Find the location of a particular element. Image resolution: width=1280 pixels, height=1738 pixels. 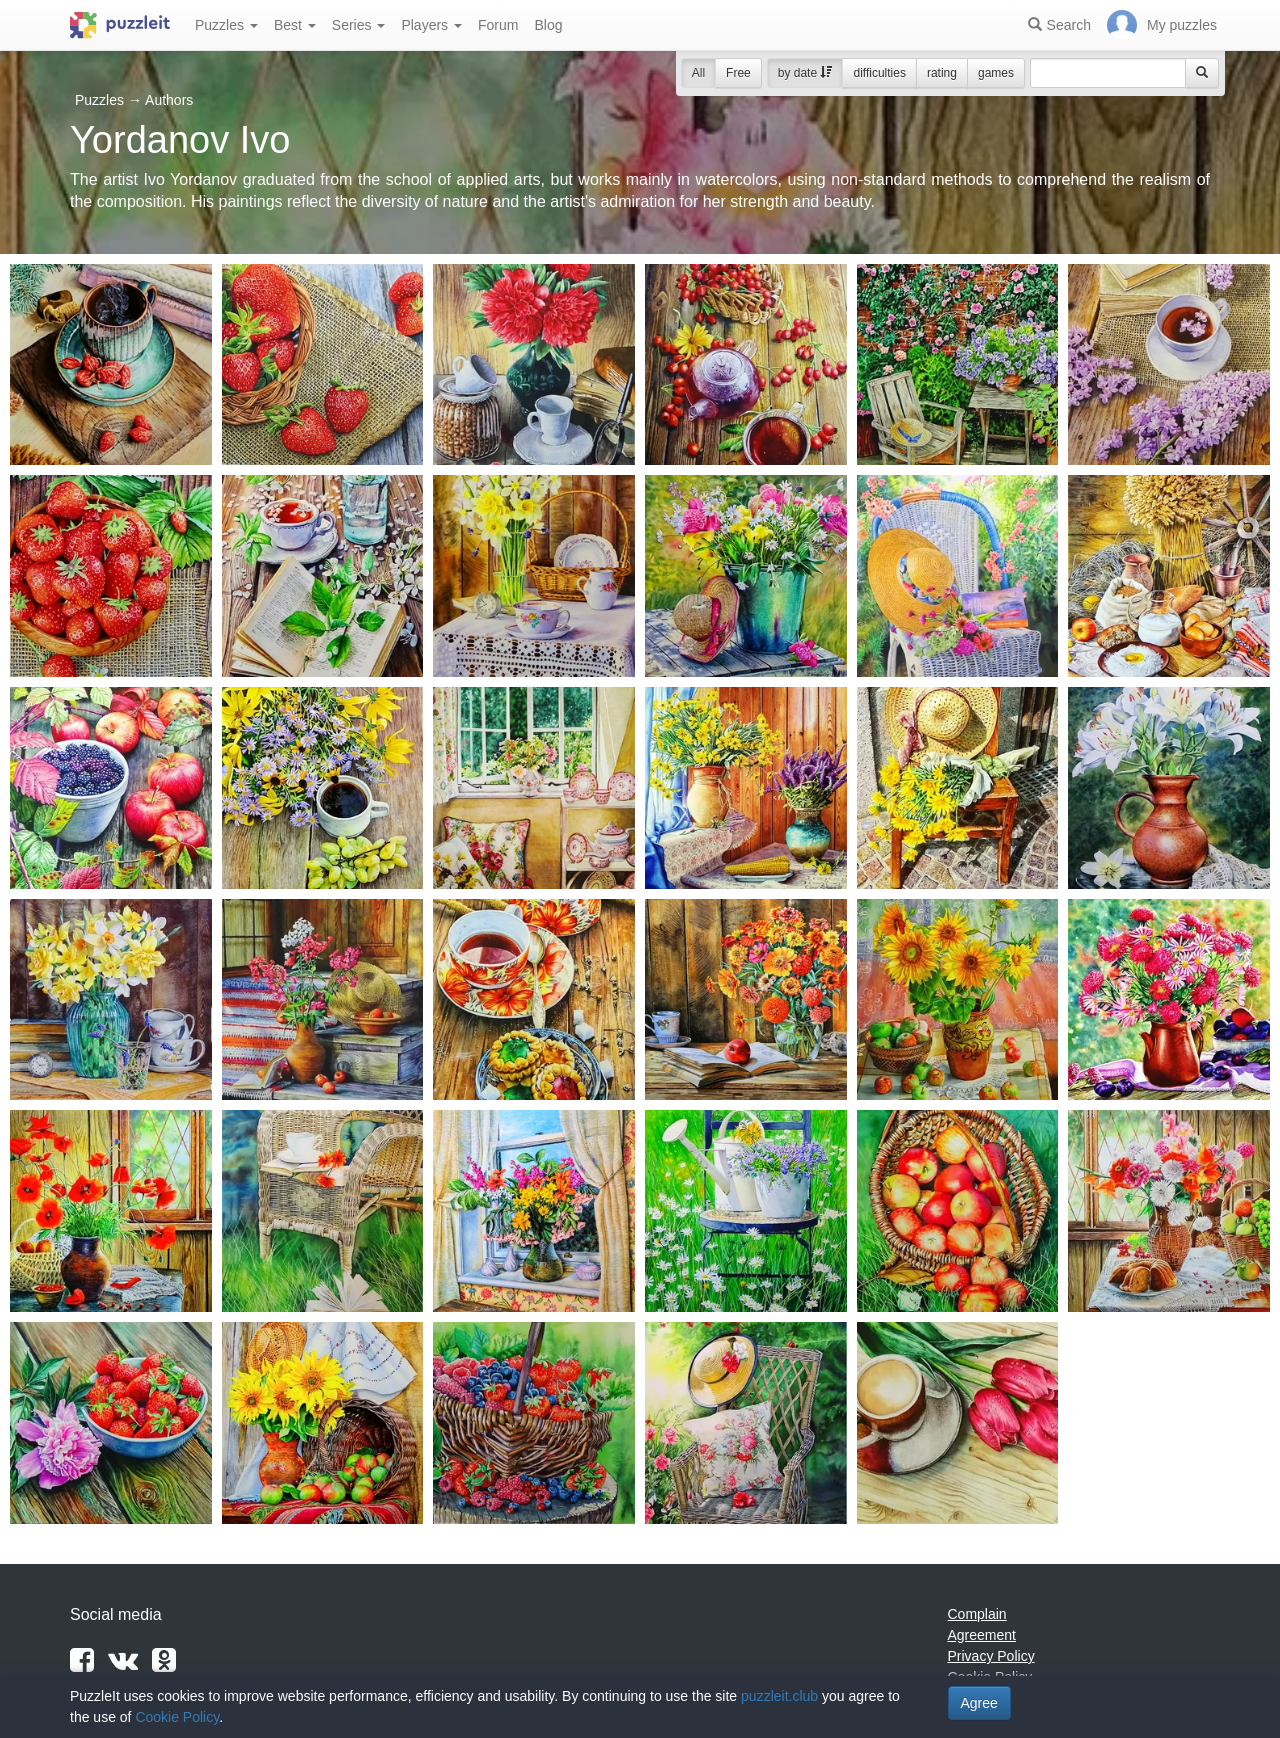

Free is located at coordinates (738, 73).